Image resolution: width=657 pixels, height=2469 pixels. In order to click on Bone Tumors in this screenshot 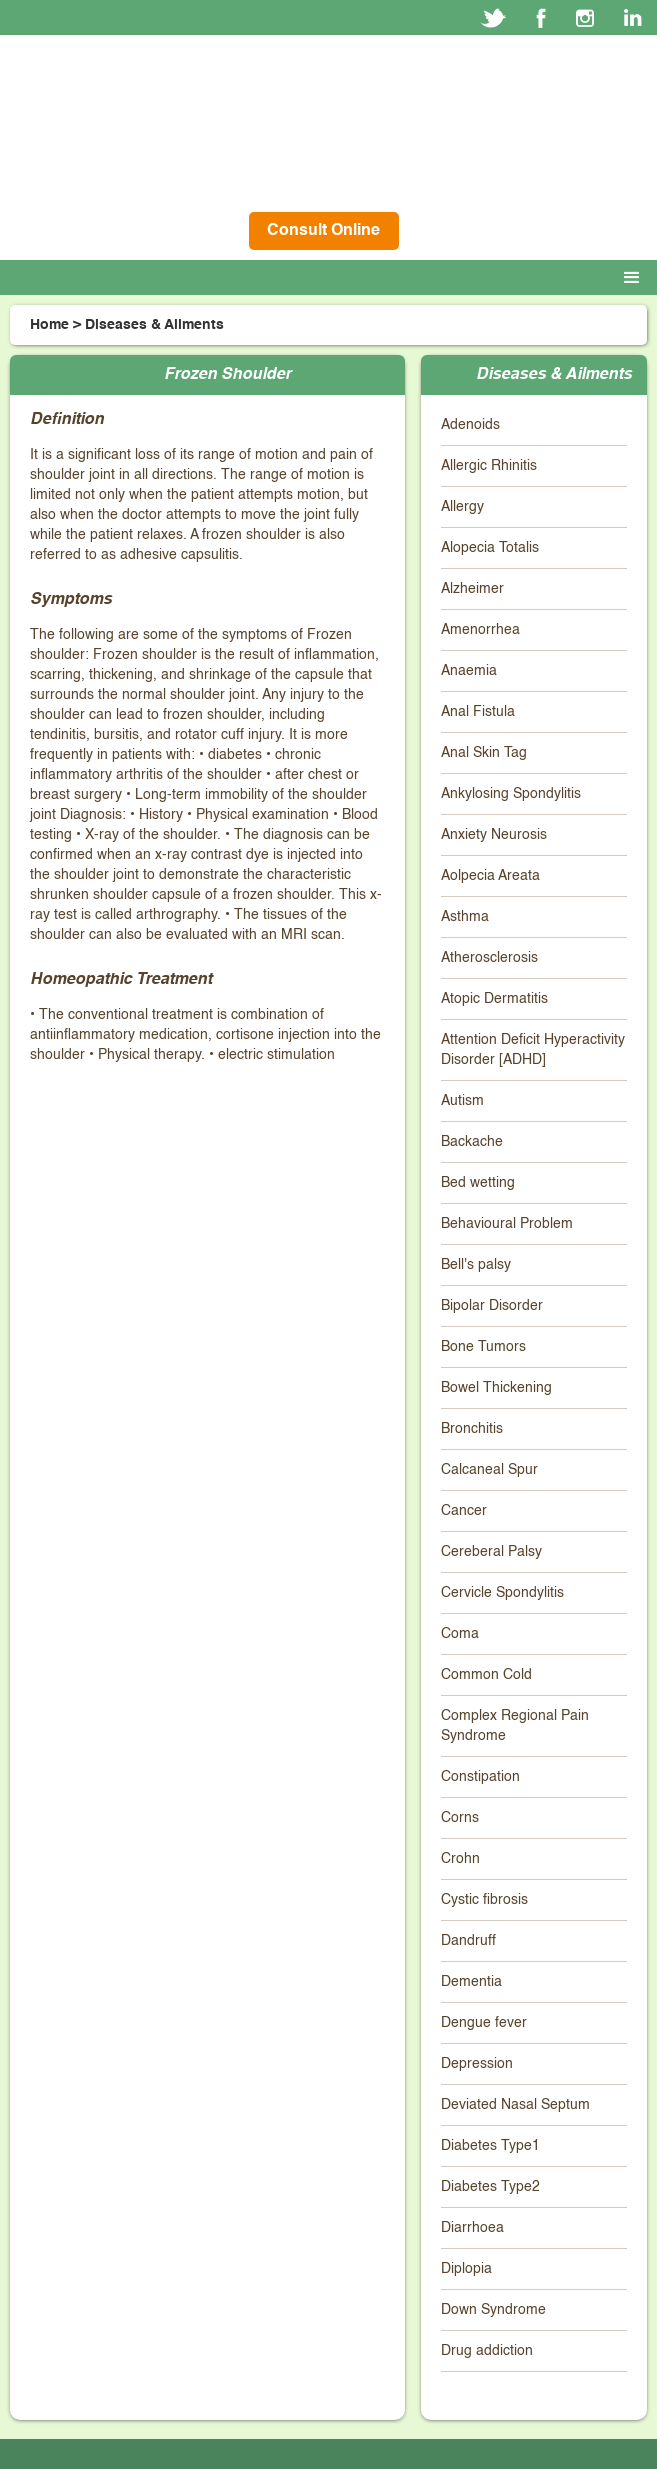, I will do `click(483, 1347)`.